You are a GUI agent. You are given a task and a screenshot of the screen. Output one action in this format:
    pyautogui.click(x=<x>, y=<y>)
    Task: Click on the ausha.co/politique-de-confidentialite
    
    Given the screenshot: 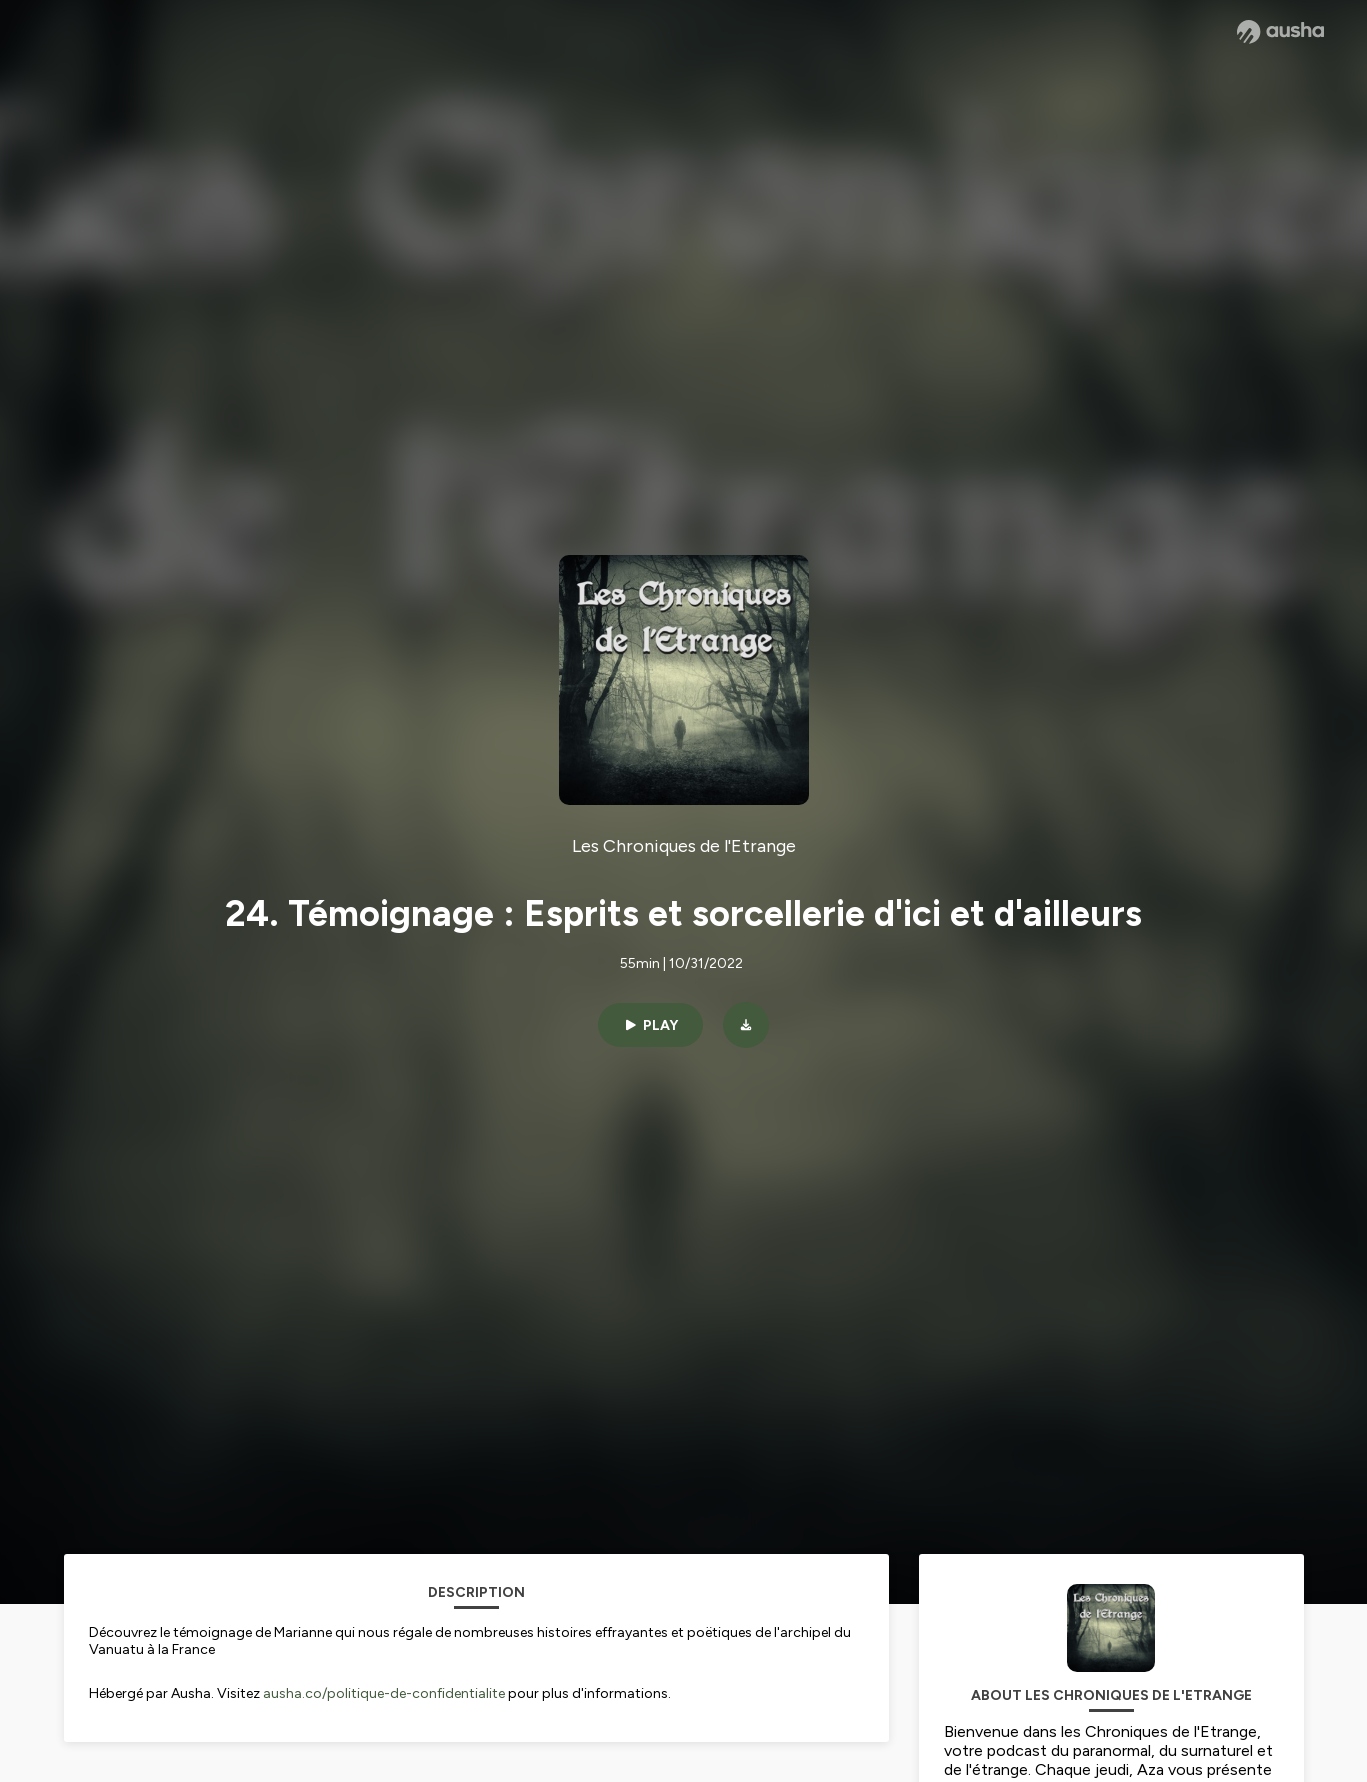 What is the action you would take?
    pyautogui.click(x=384, y=1693)
    